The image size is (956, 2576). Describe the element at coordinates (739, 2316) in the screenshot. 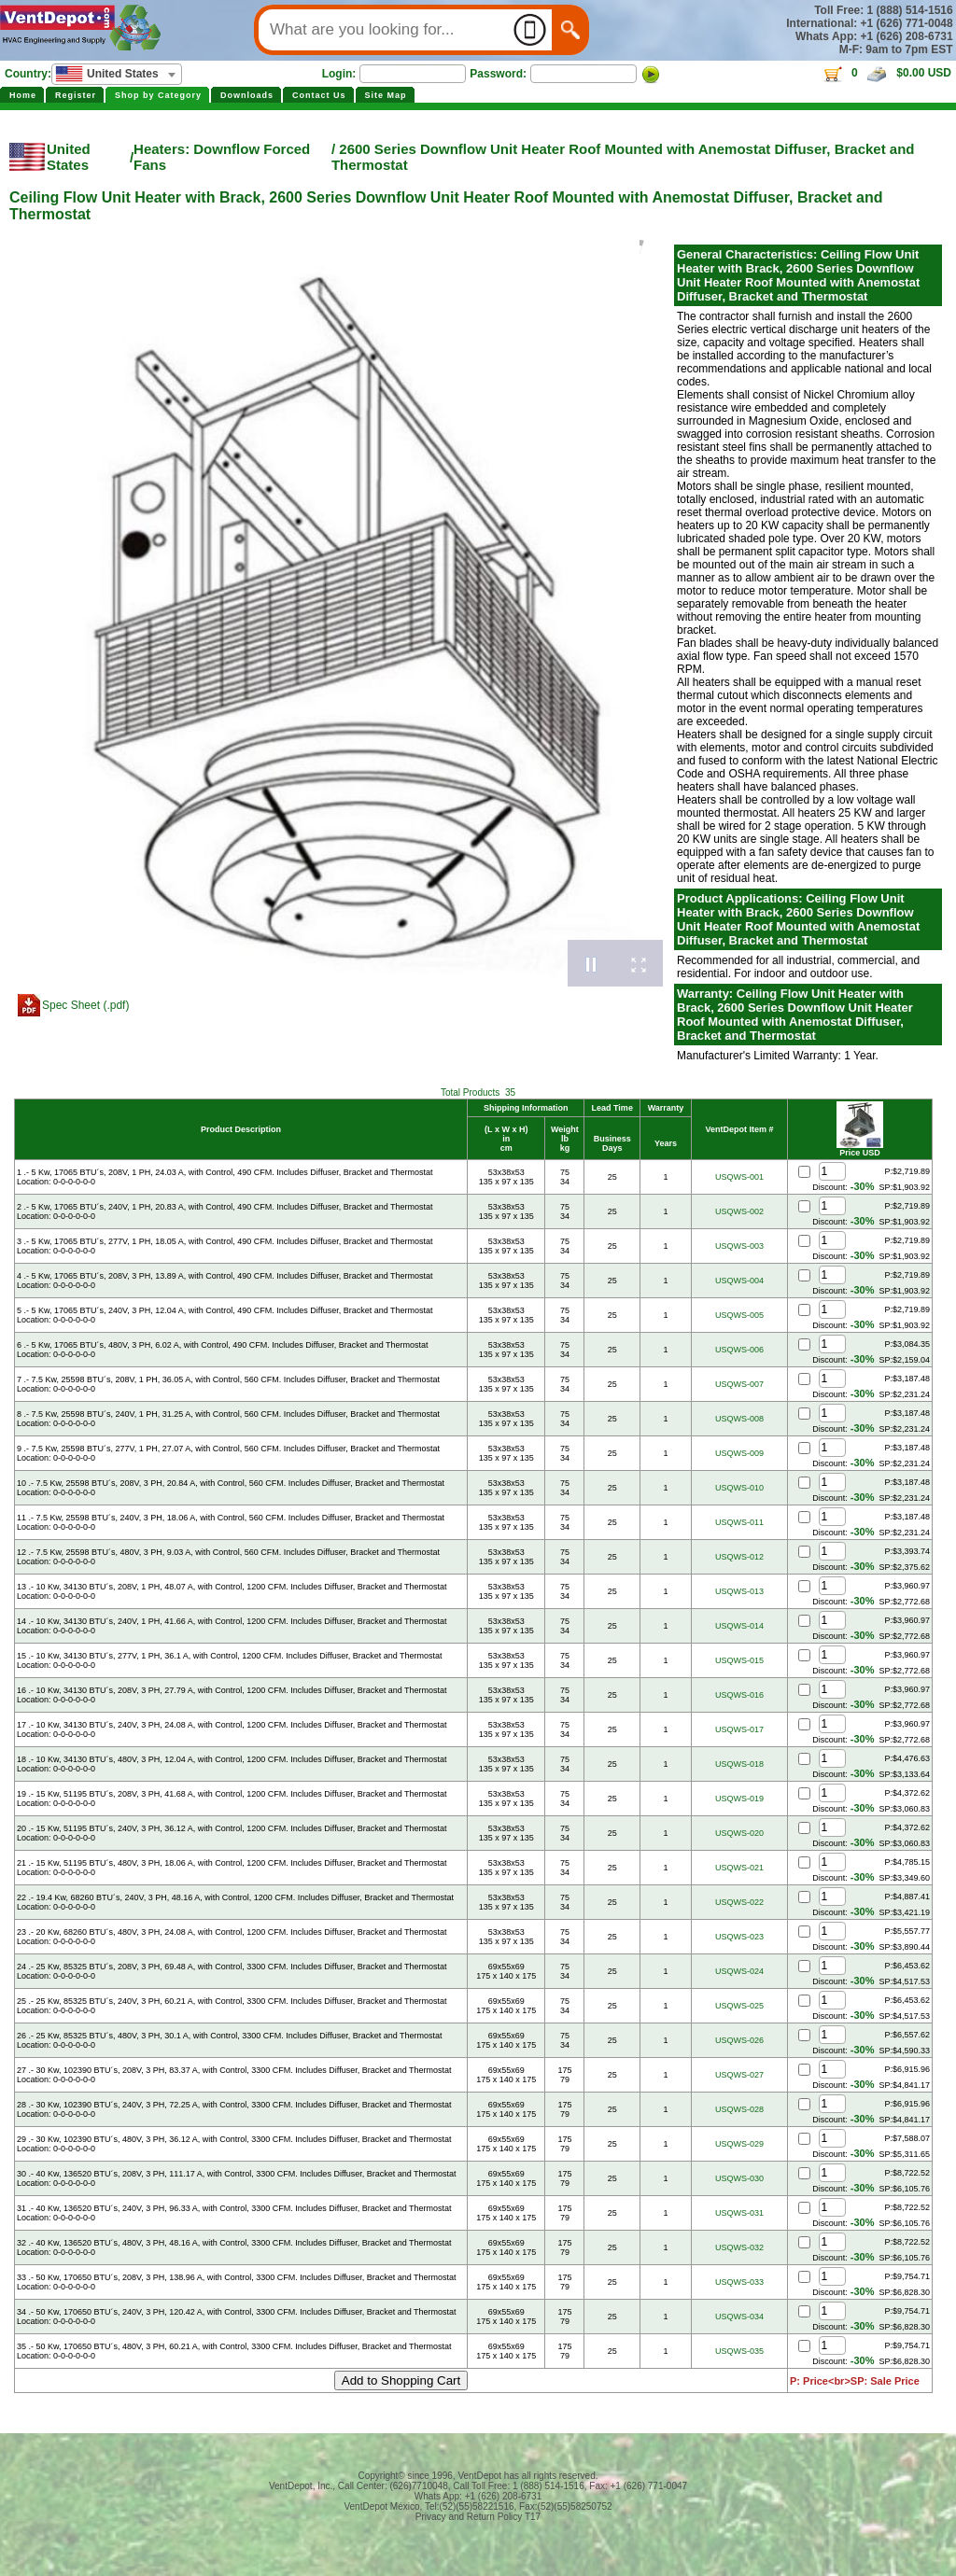

I see `USQWS-034` at that location.